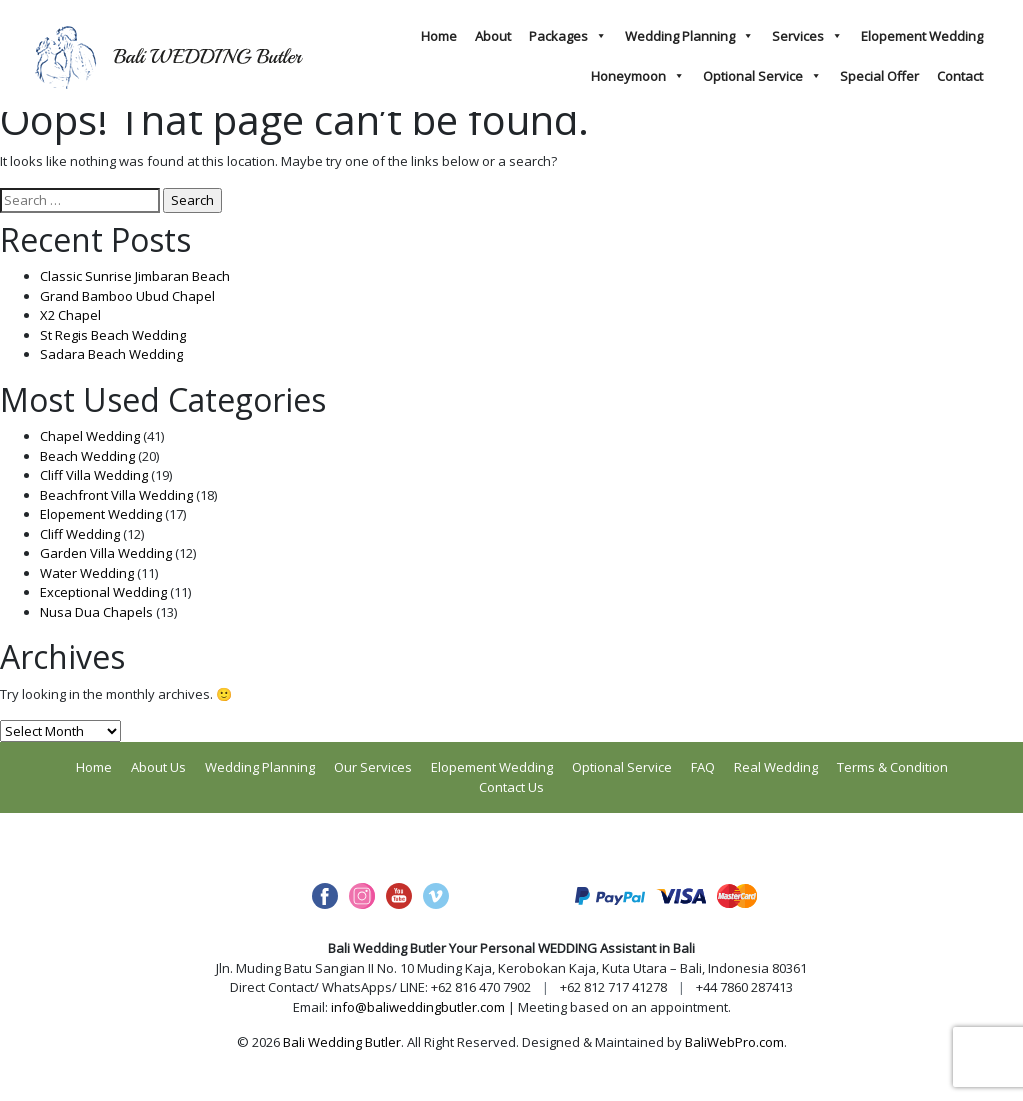 The width and height of the screenshot is (1023, 1101). I want to click on Grand Bamboo Ubud Chapel, so click(127, 296).